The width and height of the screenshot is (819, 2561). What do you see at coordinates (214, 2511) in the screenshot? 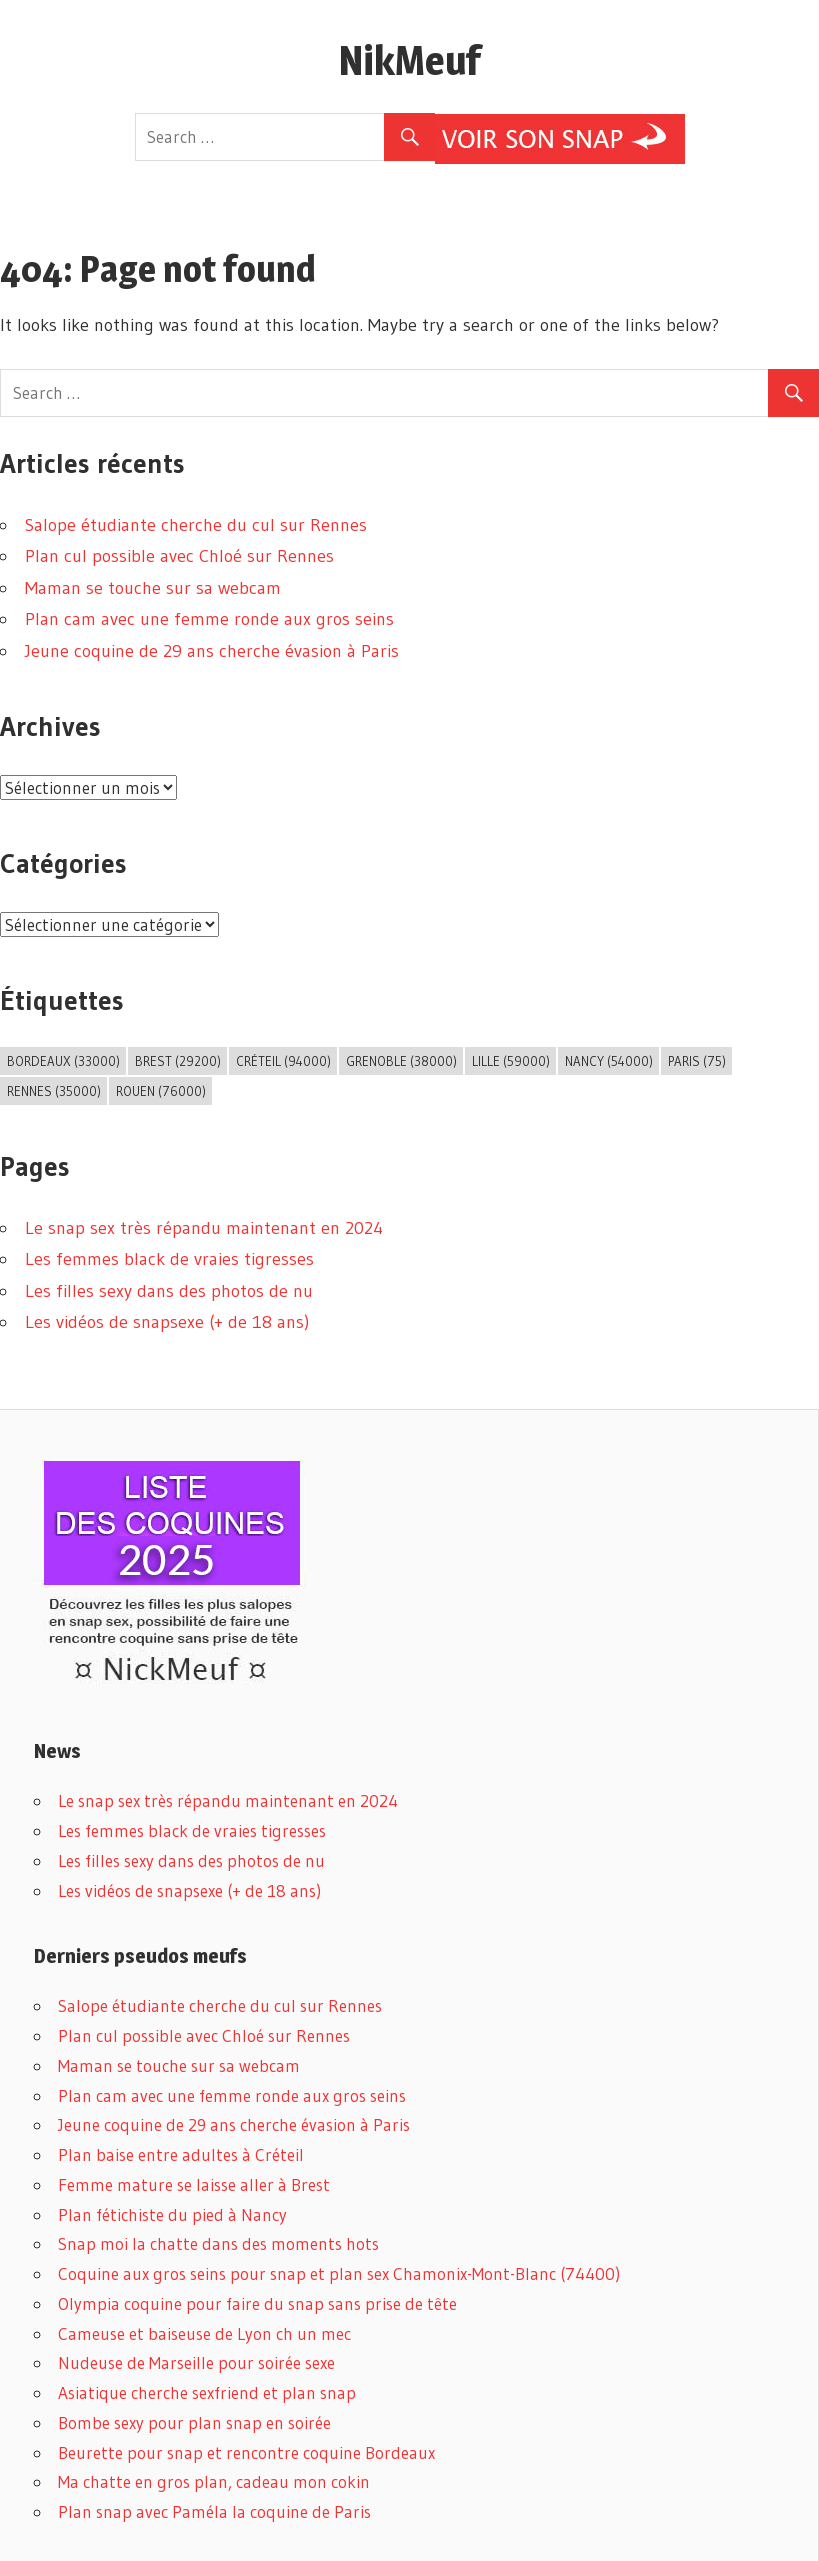
I see `Plan snap avec Paméla la coquine de Paris` at bounding box center [214, 2511].